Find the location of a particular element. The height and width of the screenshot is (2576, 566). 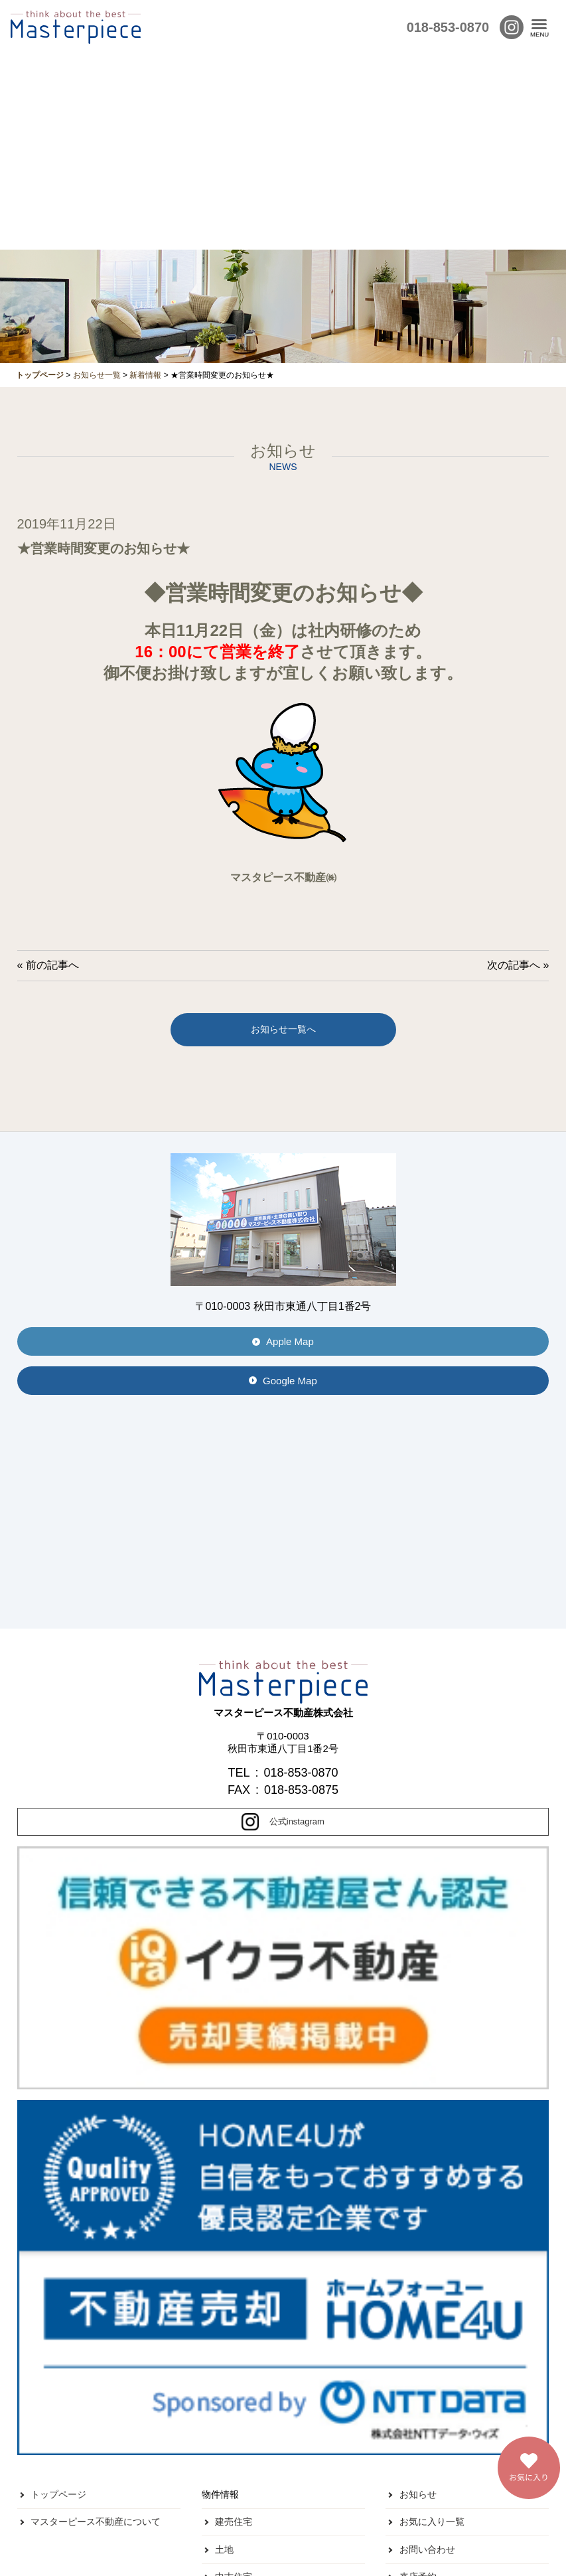

次の記事へ is located at coordinates (513, 965).